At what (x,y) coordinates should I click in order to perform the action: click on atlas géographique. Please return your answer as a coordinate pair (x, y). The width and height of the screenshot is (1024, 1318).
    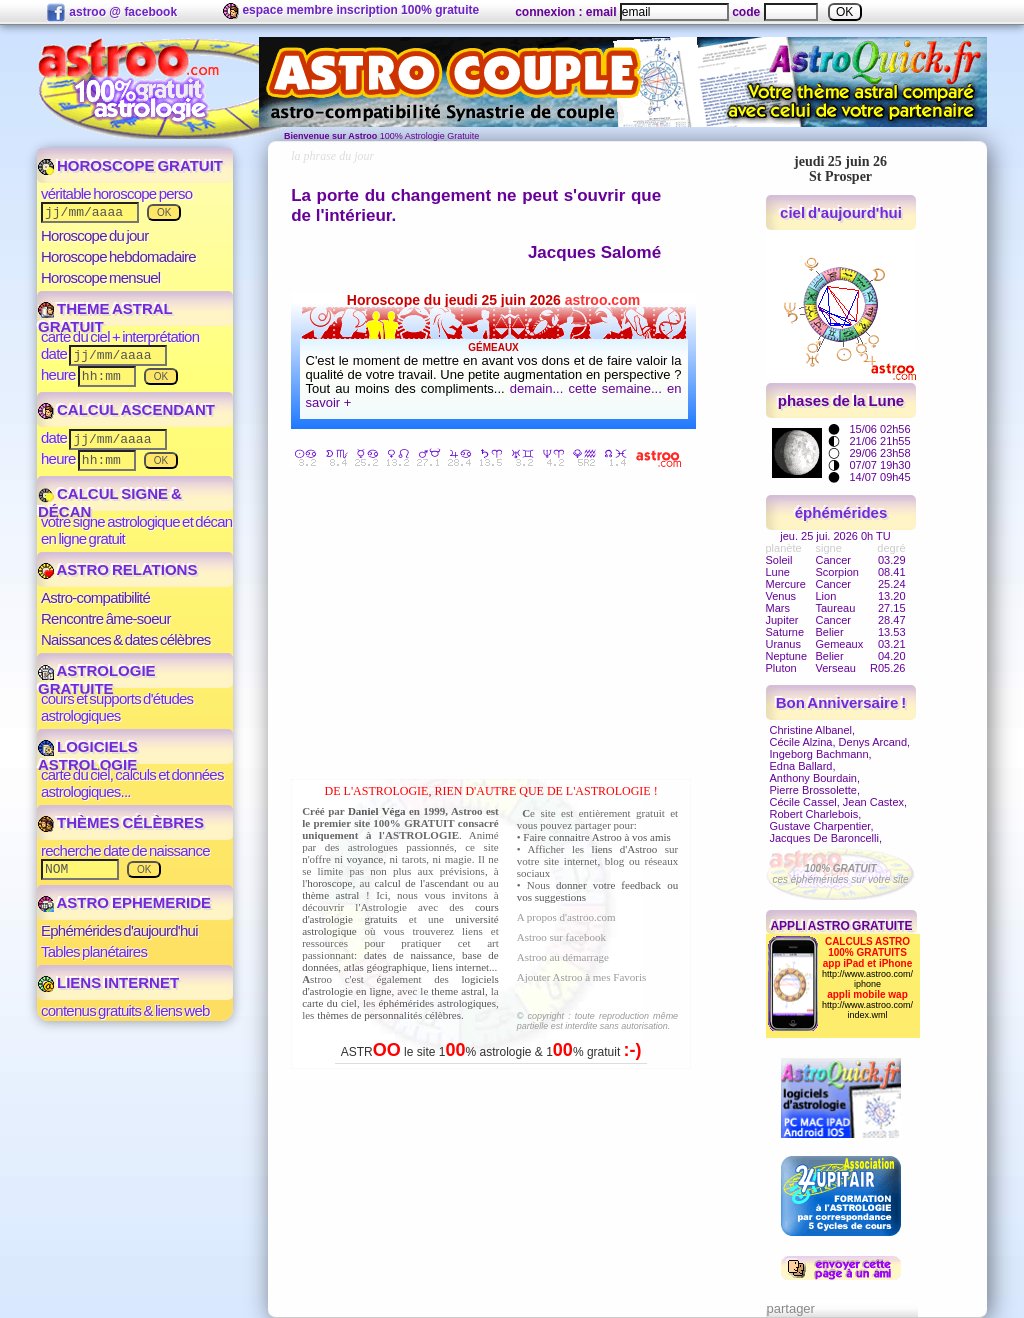
    Looking at the image, I should click on (385, 967).